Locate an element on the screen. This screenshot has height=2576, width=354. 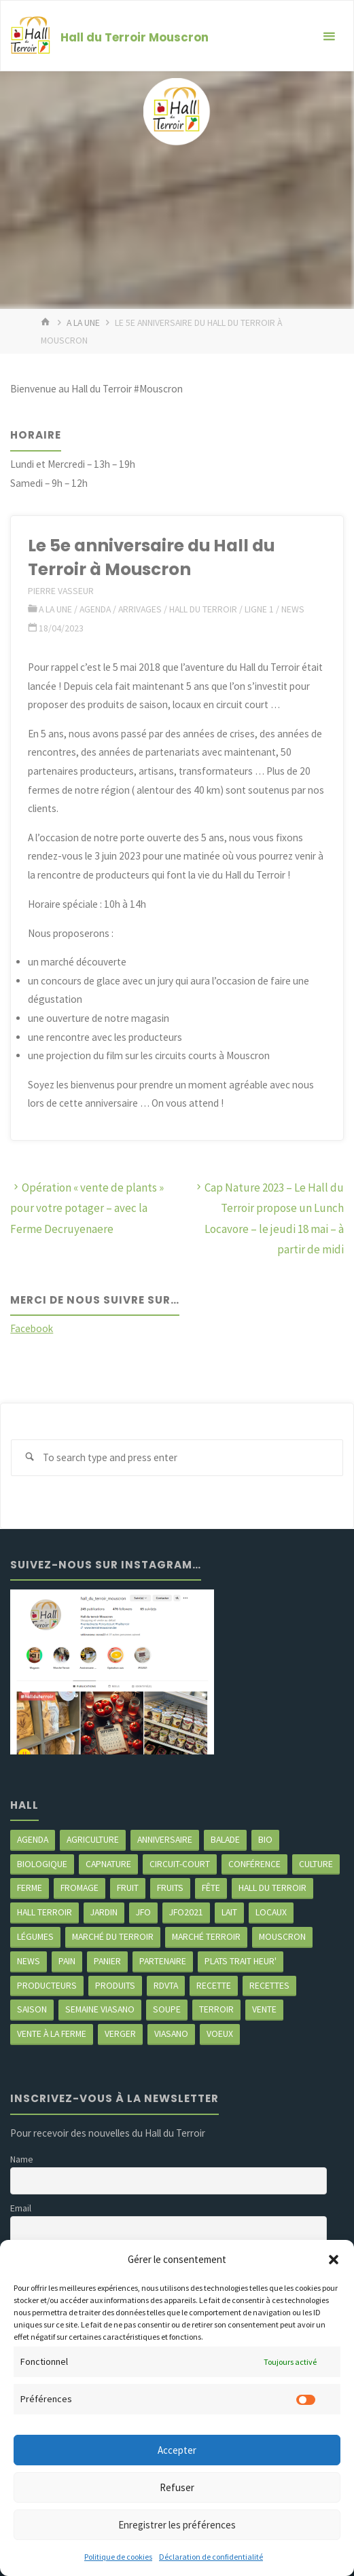
fruit [fruit (2 éléments)] is located at coordinates (128, 1887).